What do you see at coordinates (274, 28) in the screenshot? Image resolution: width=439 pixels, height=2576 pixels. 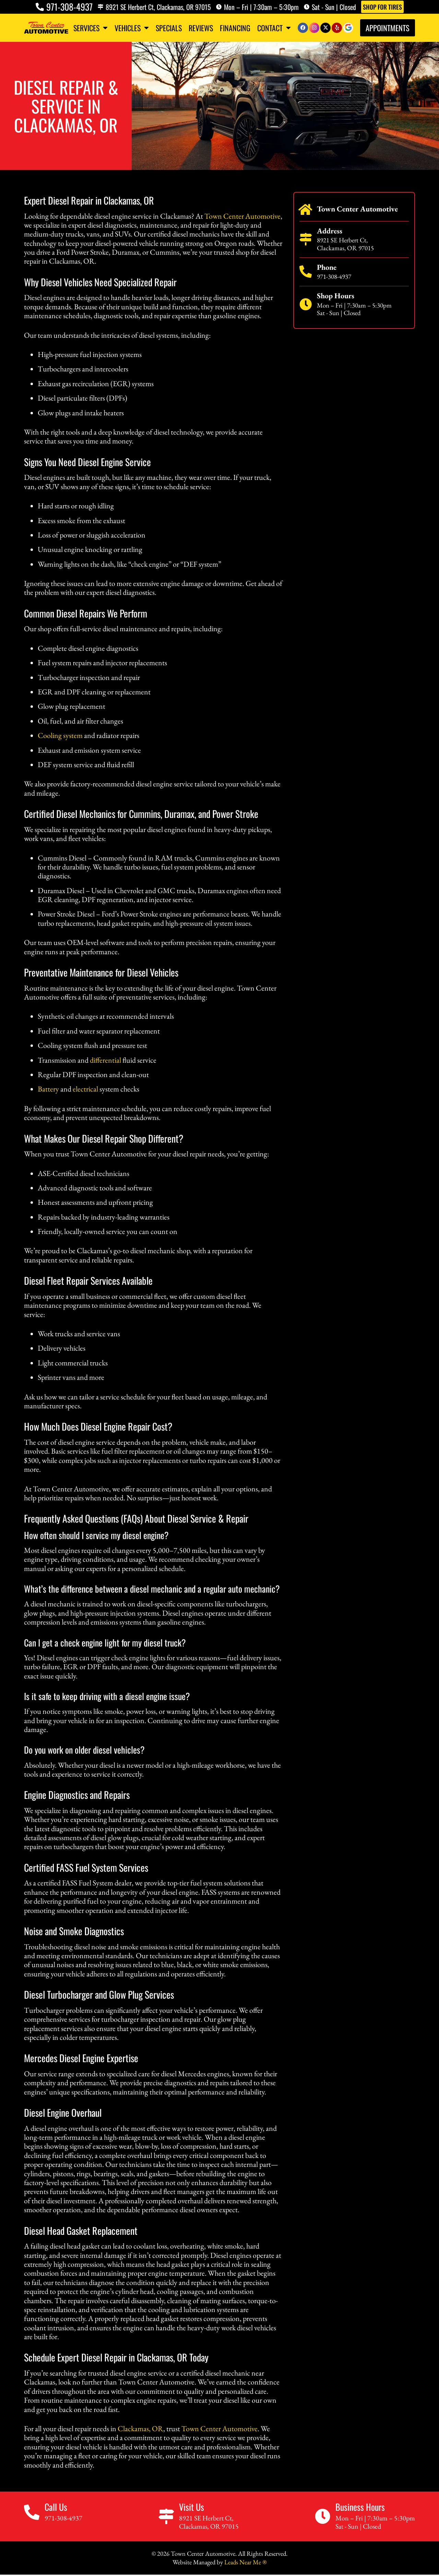 I see `Contact` at bounding box center [274, 28].